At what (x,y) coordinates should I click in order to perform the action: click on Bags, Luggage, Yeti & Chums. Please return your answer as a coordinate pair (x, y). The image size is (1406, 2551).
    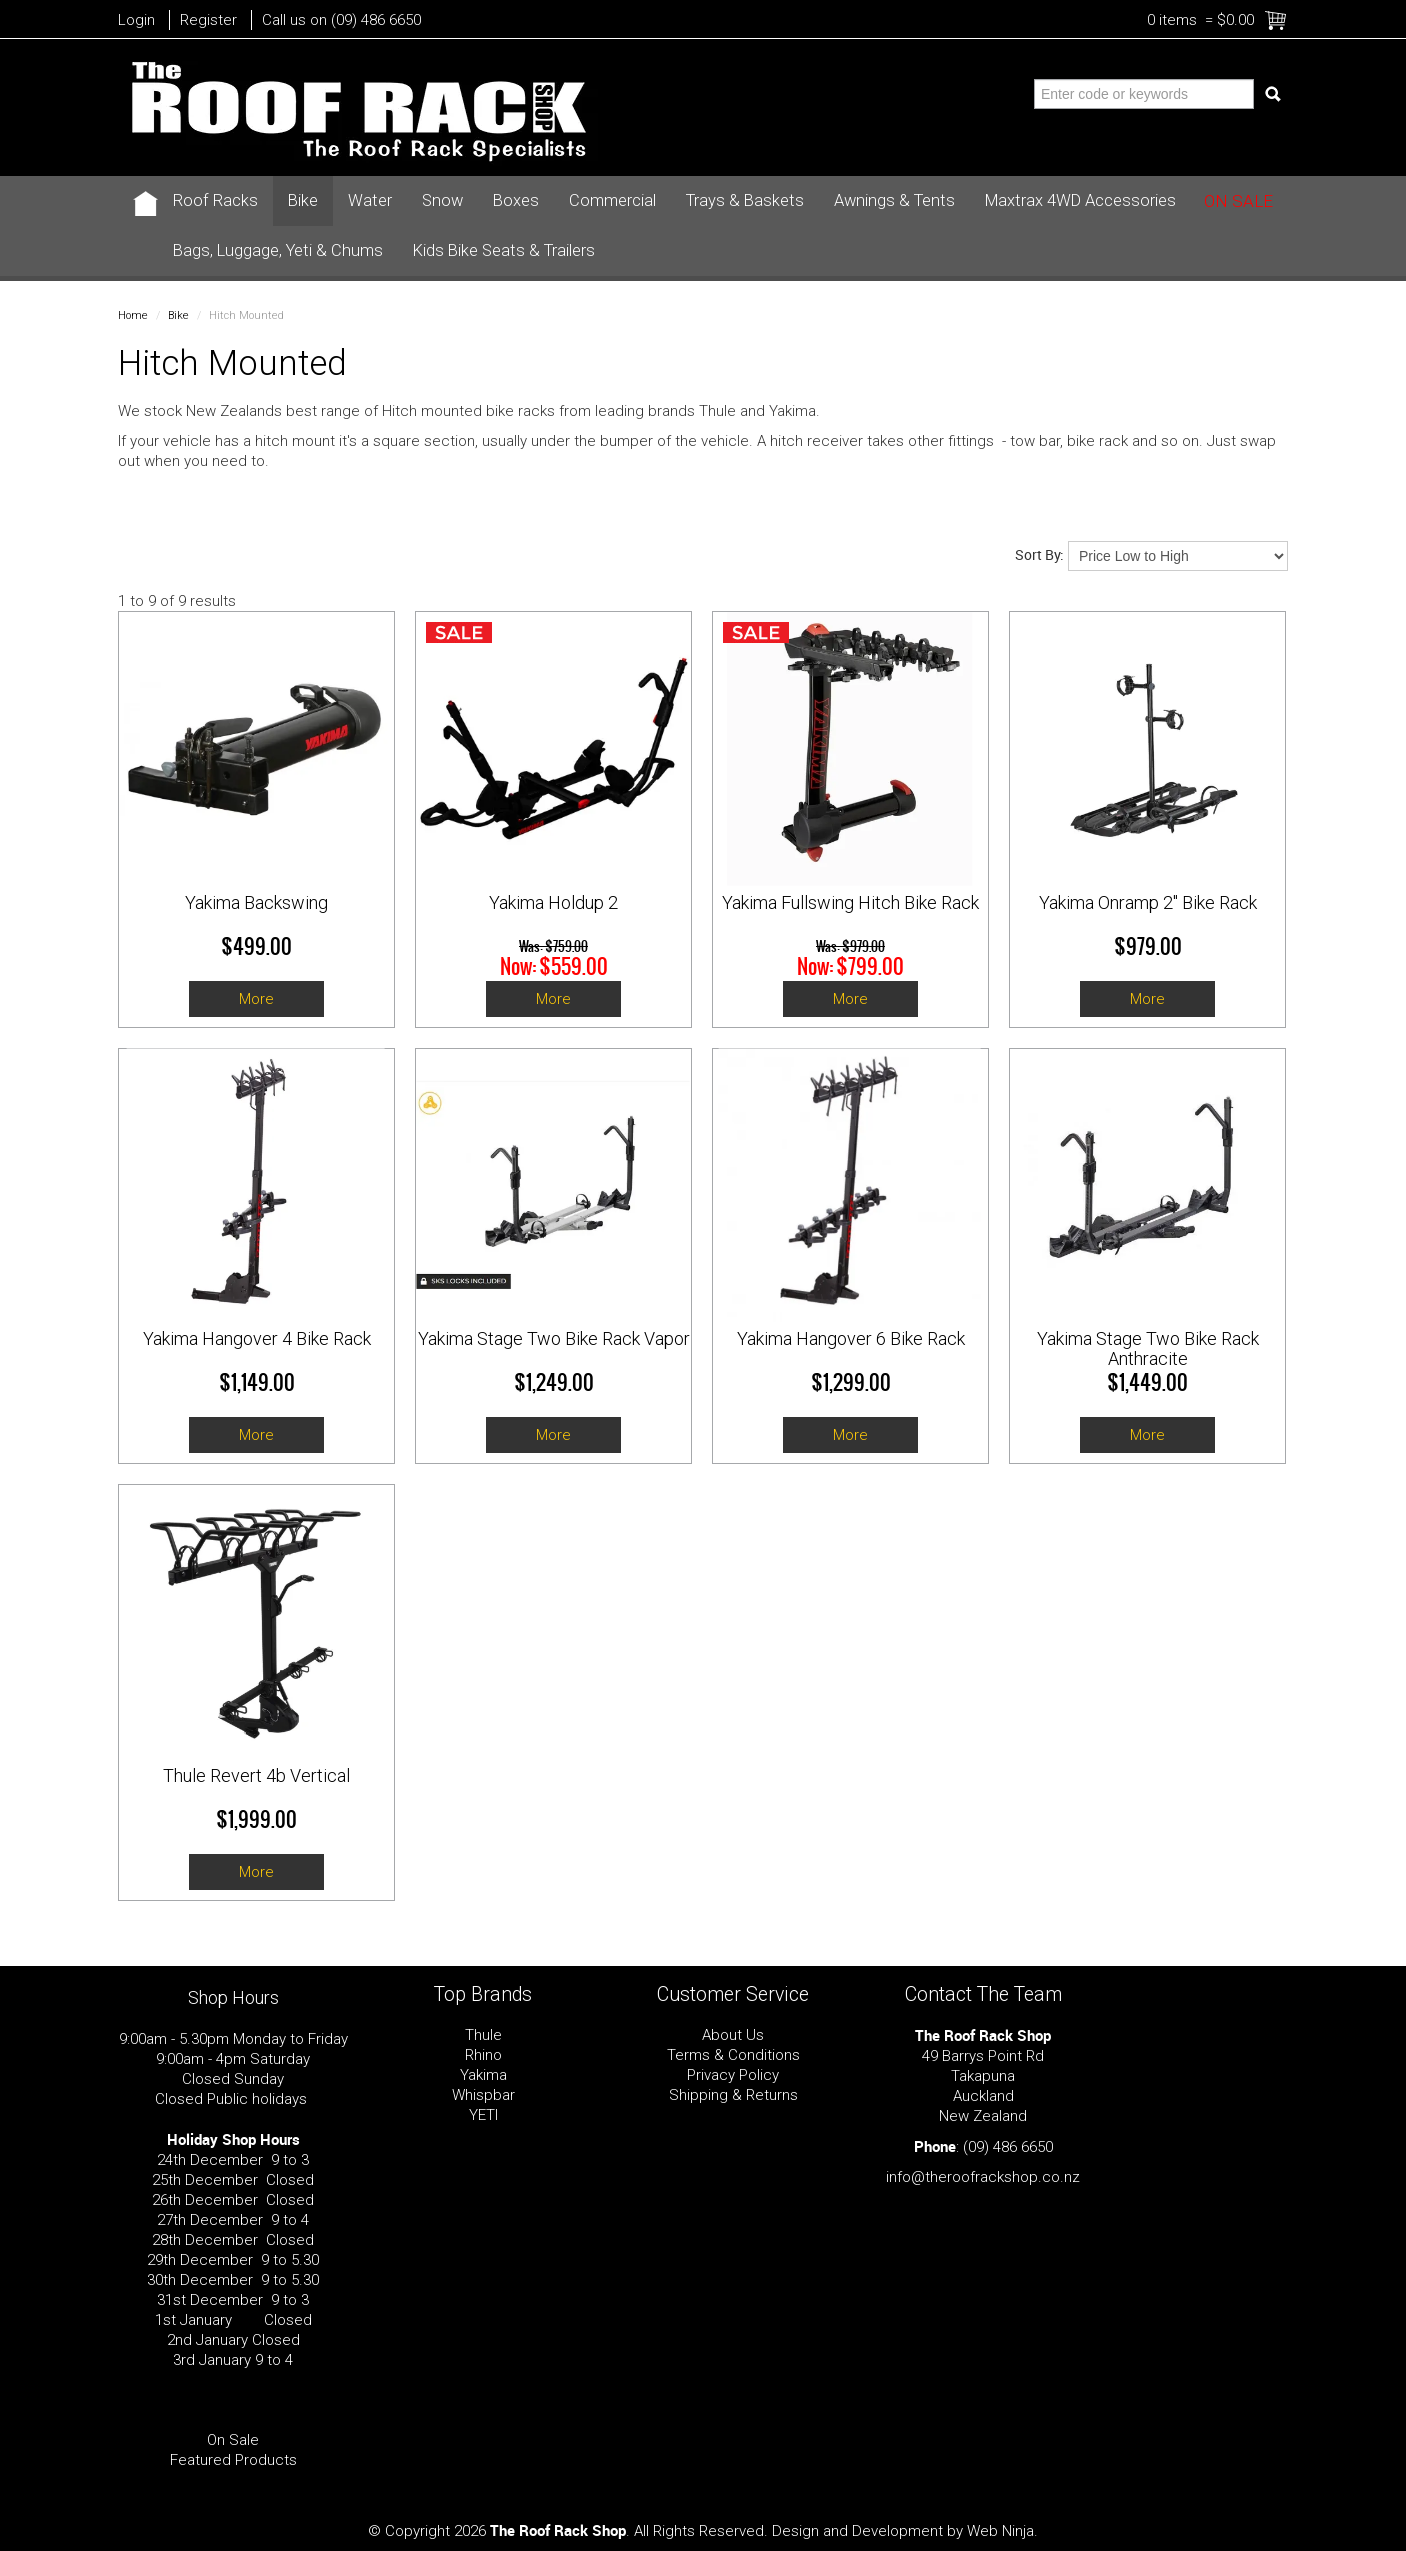
    Looking at the image, I should click on (278, 250).